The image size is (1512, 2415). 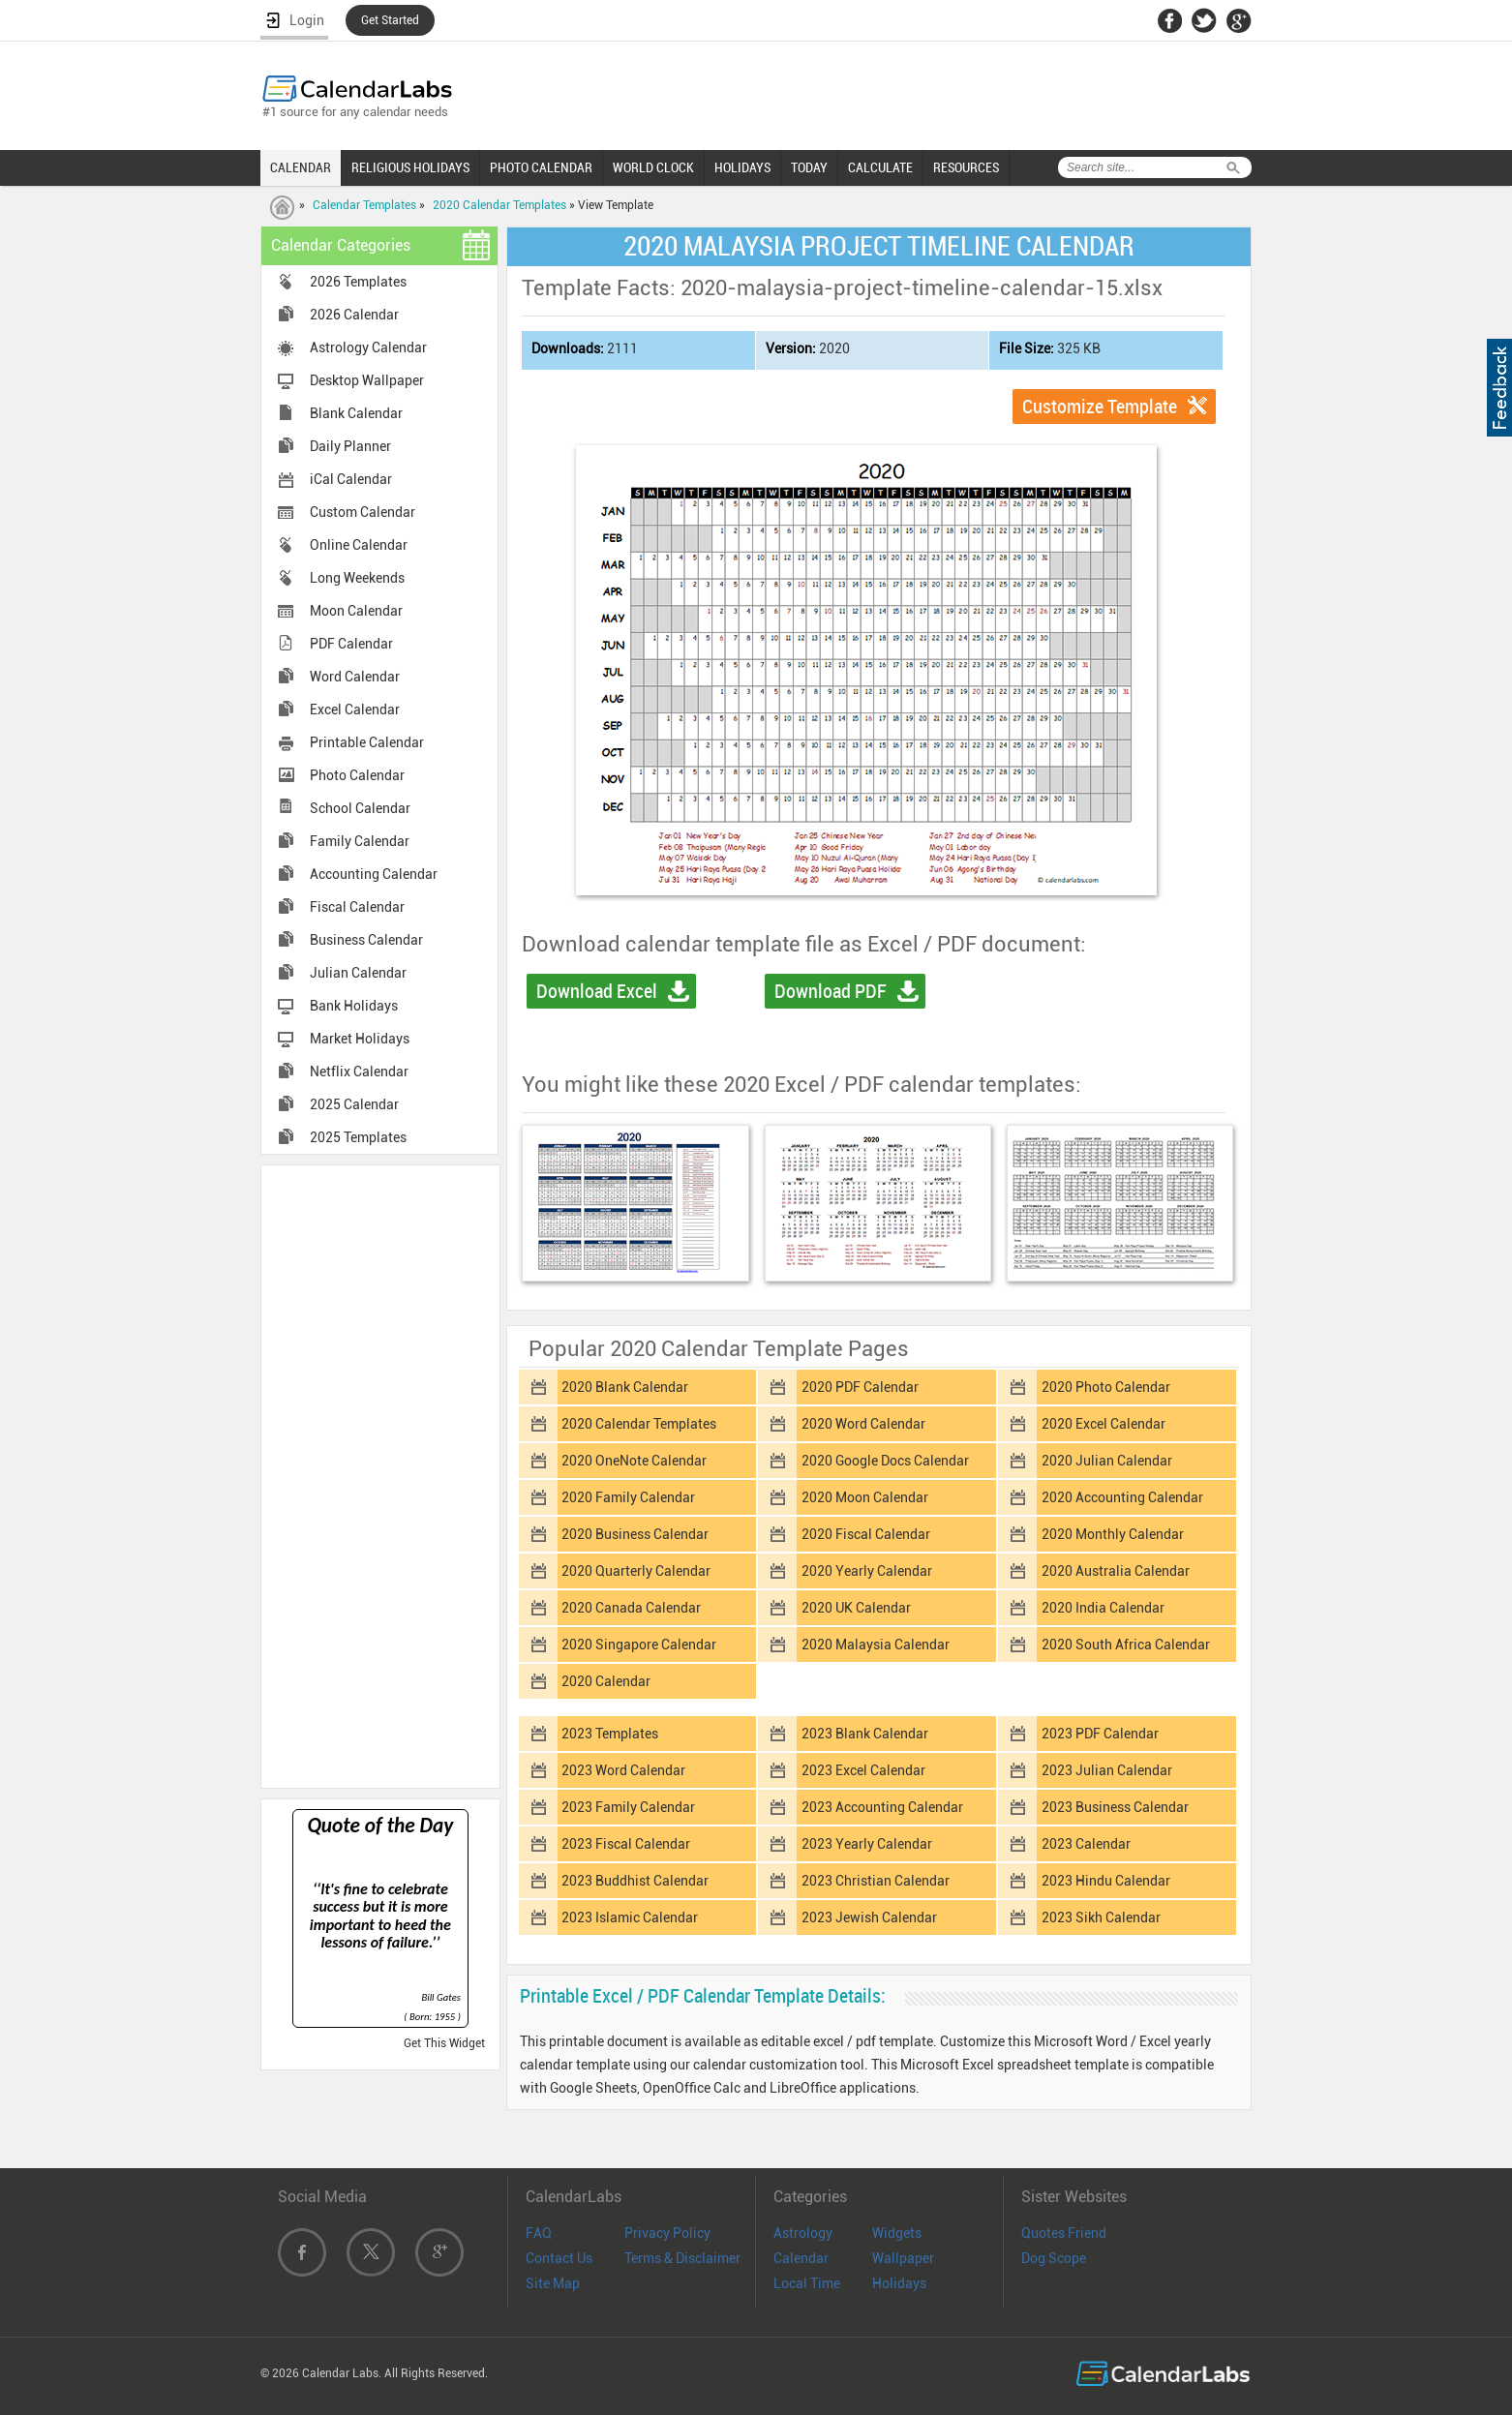 I want to click on 2020 Australia Calendar, so click(x=1116, y=1571).